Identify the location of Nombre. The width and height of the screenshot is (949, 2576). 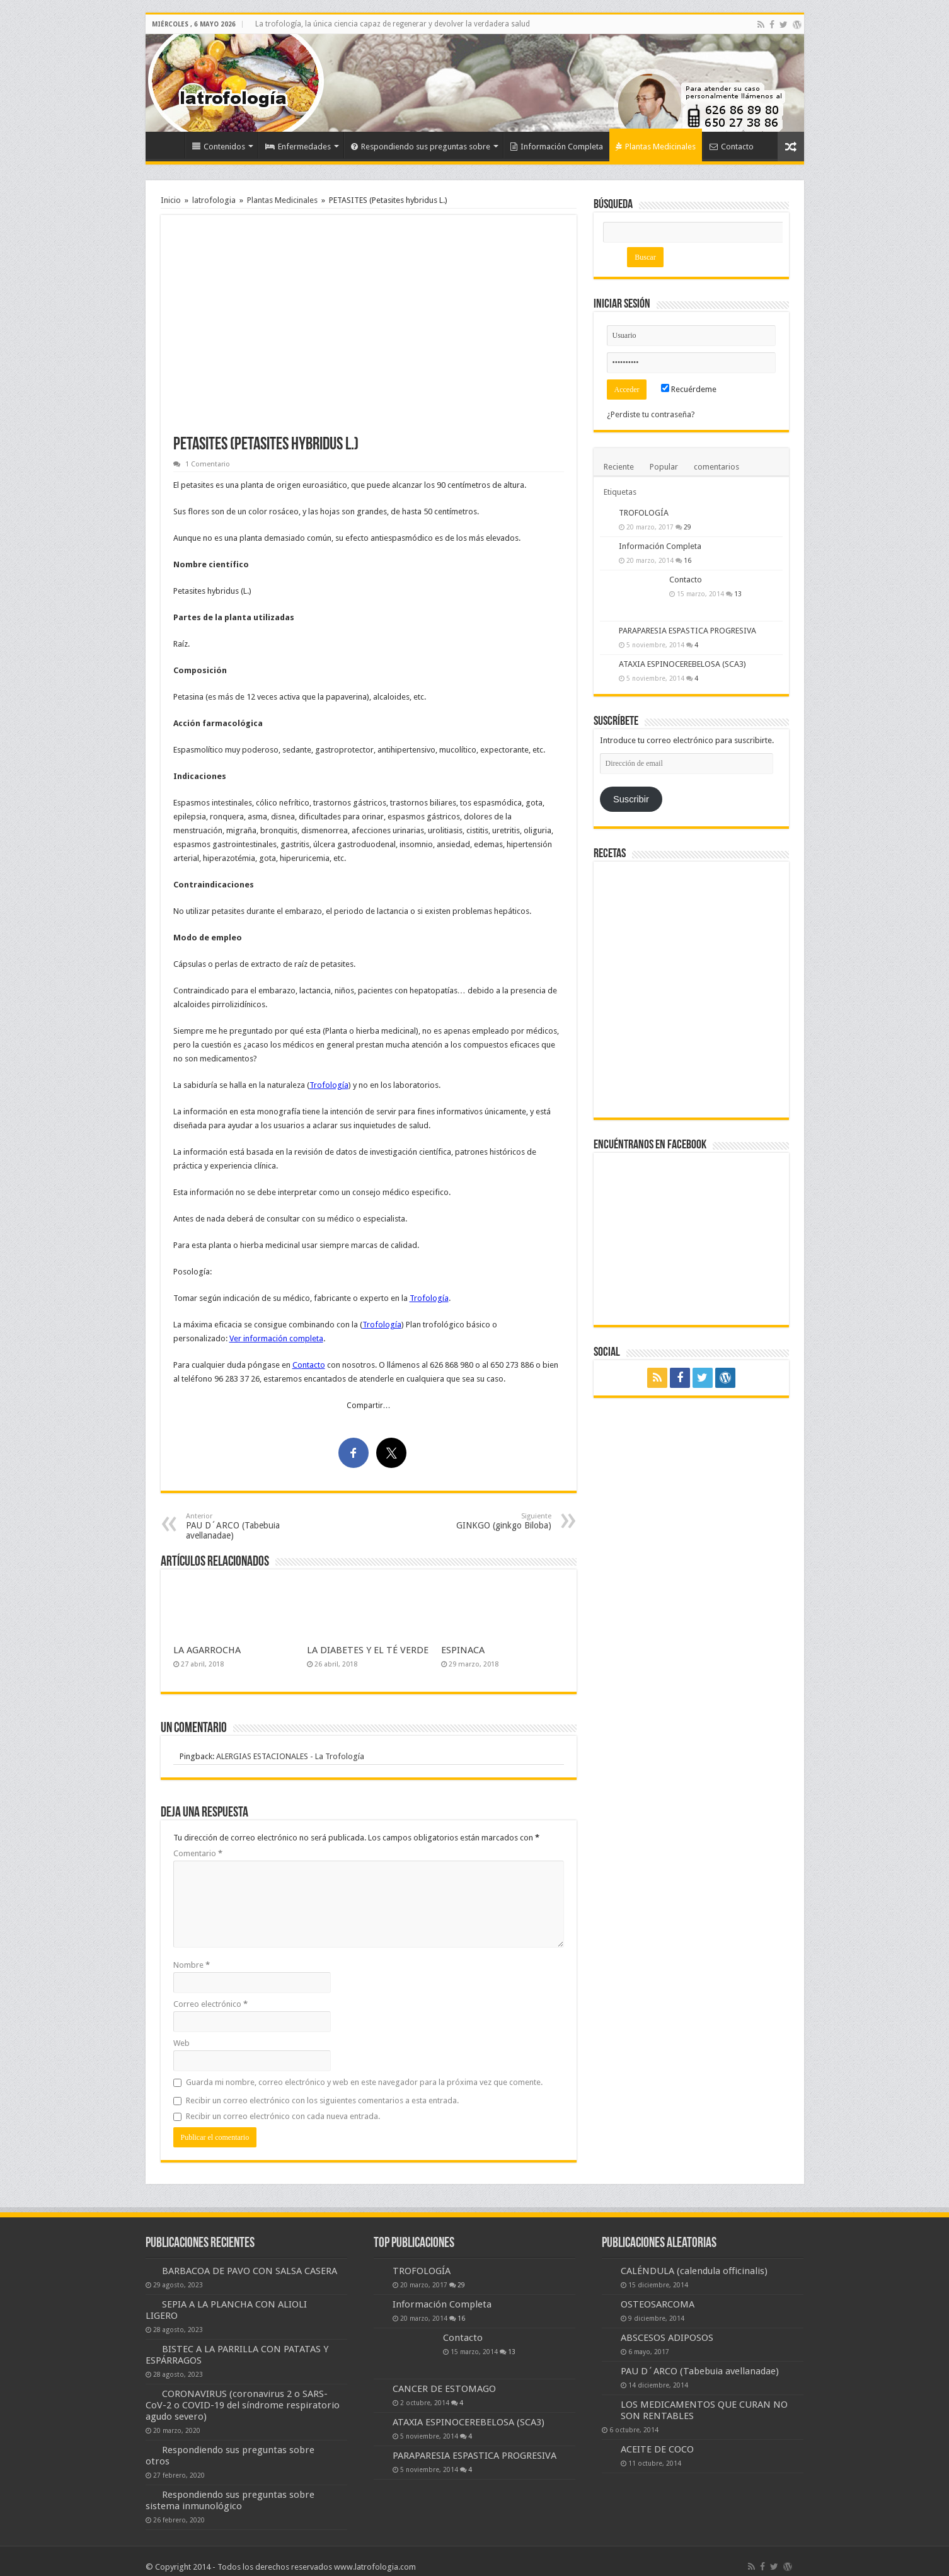
(191, 1965).